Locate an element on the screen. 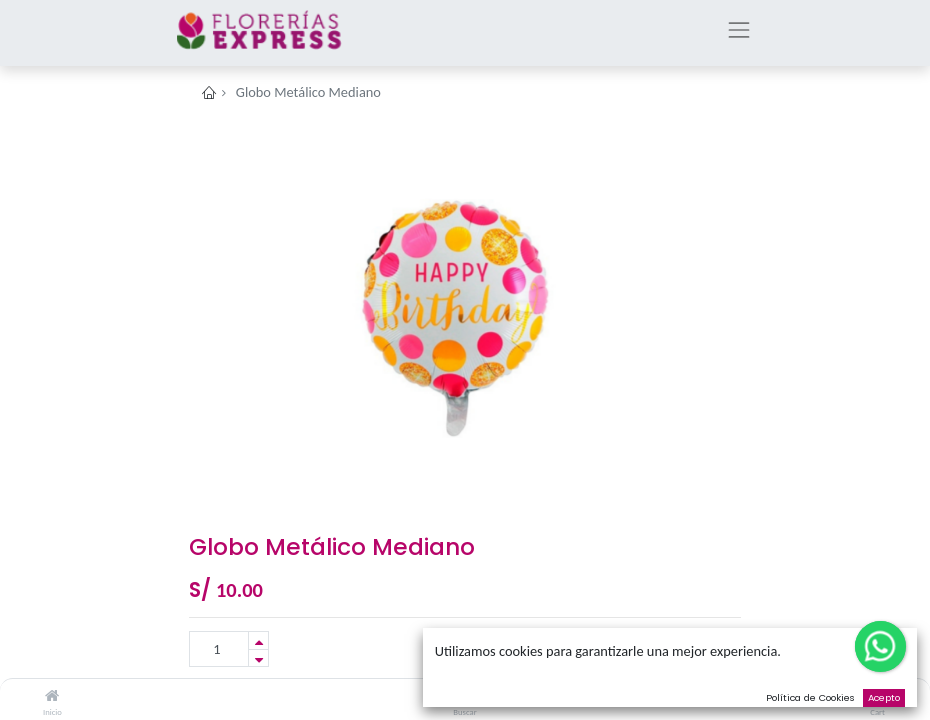 This screenshot has width=930, height=720. [Inicio] is located at coordinates (52, 696).